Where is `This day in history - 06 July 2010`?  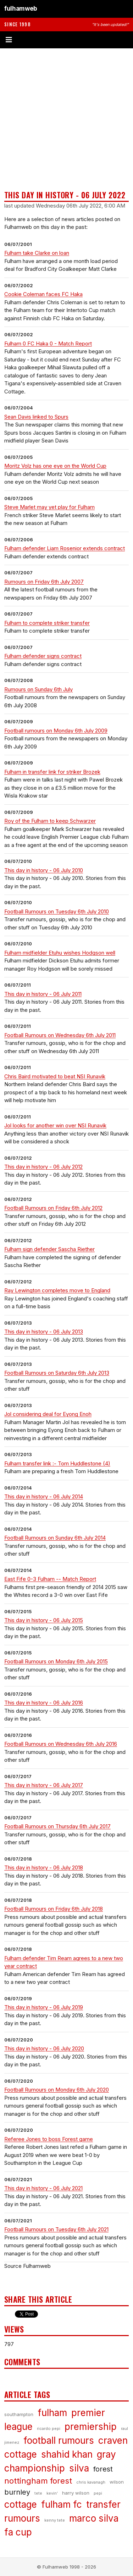
This day in history - 06 July 2010 is located at coordinates (43, 870).